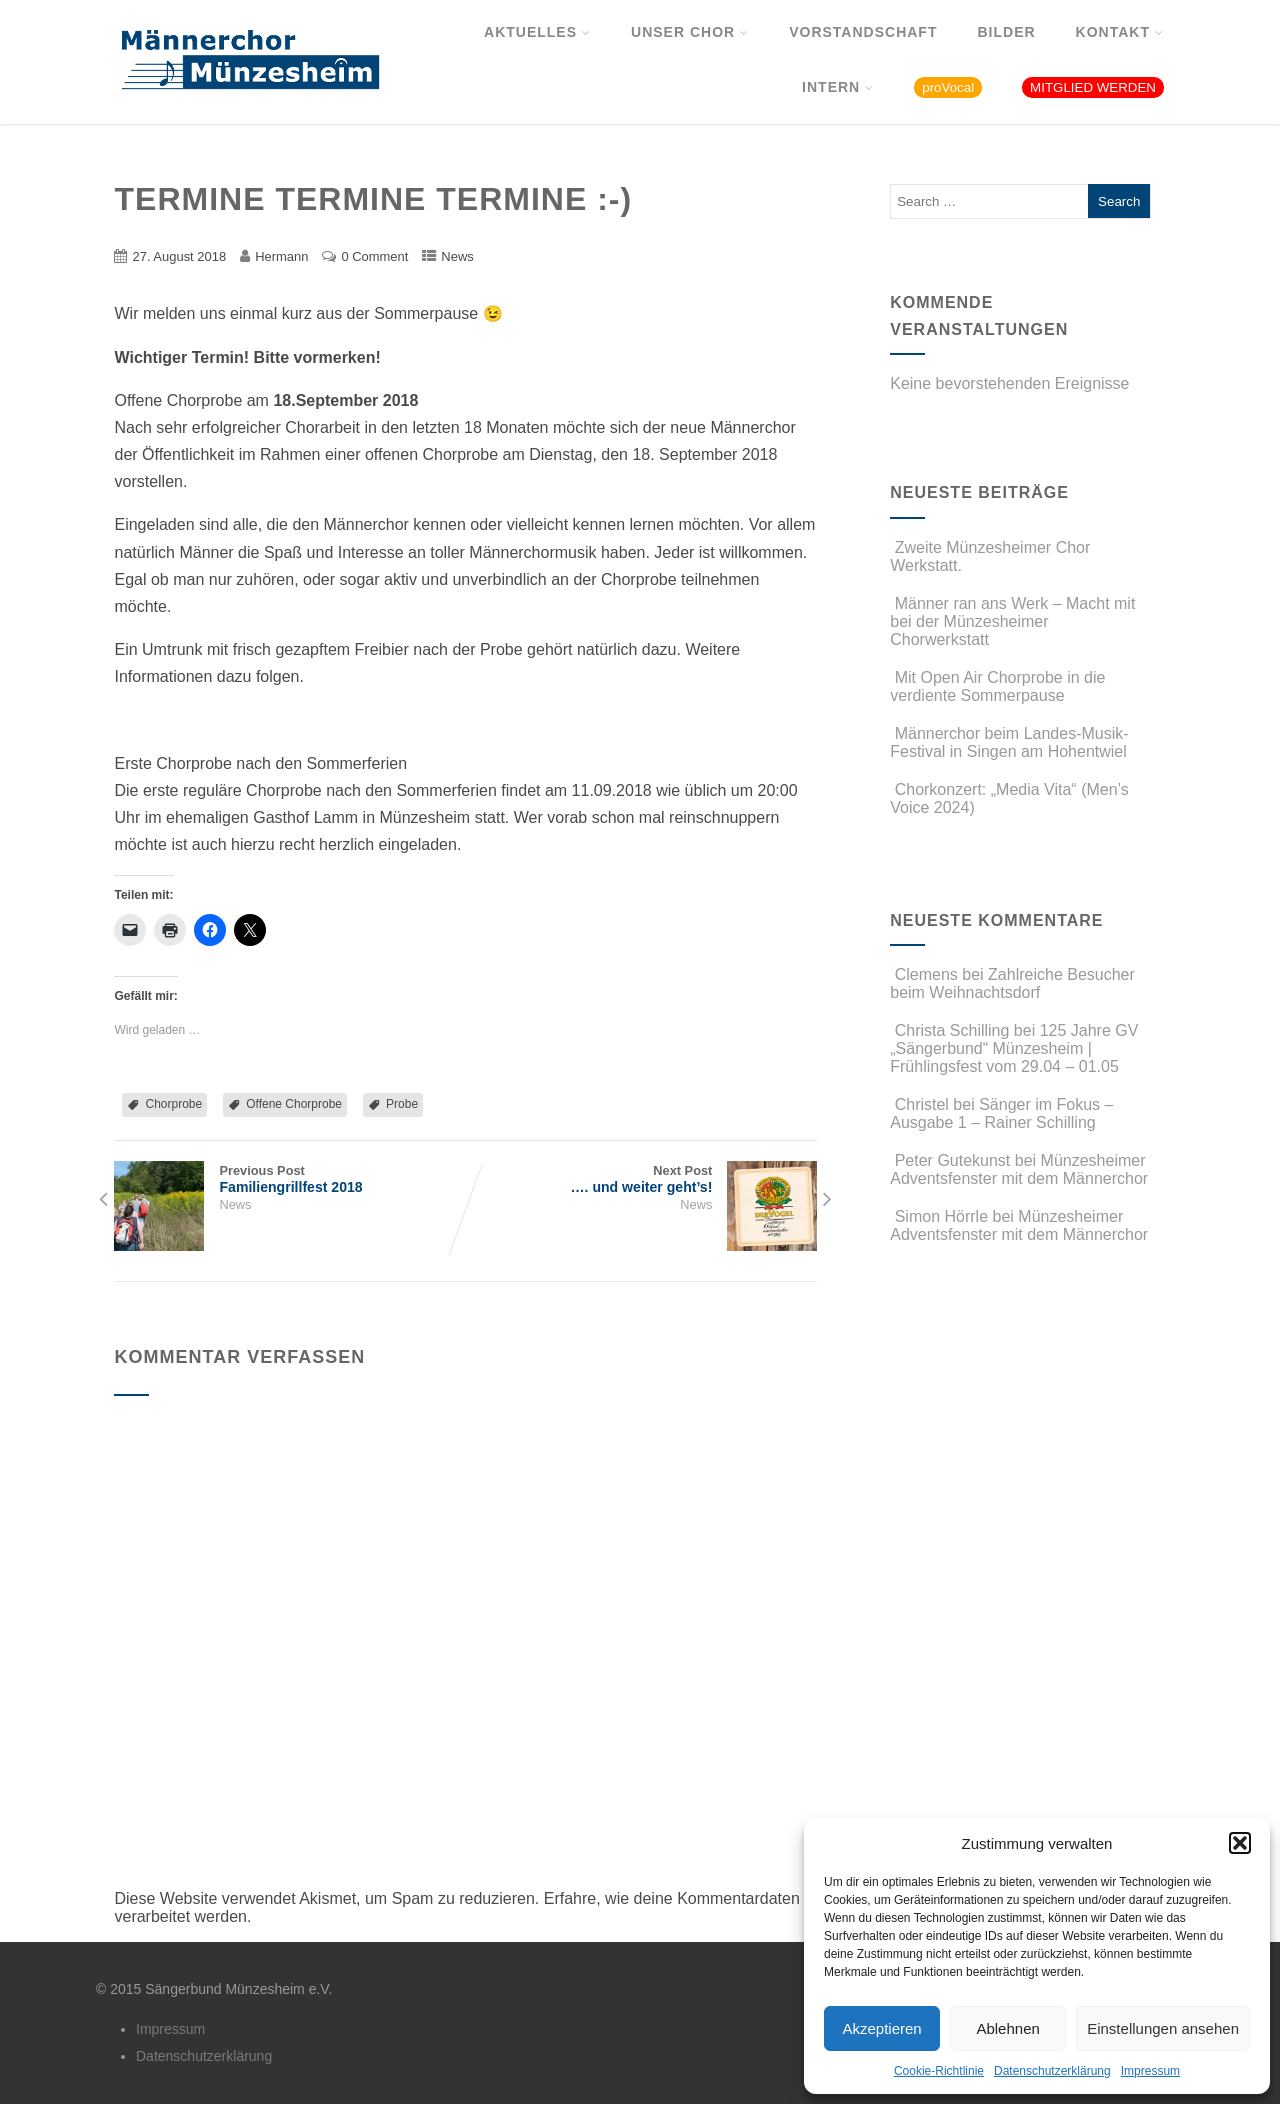 This screenshot has height=2104, width=1280. I want to click on Bilder, so click(1006, 32).